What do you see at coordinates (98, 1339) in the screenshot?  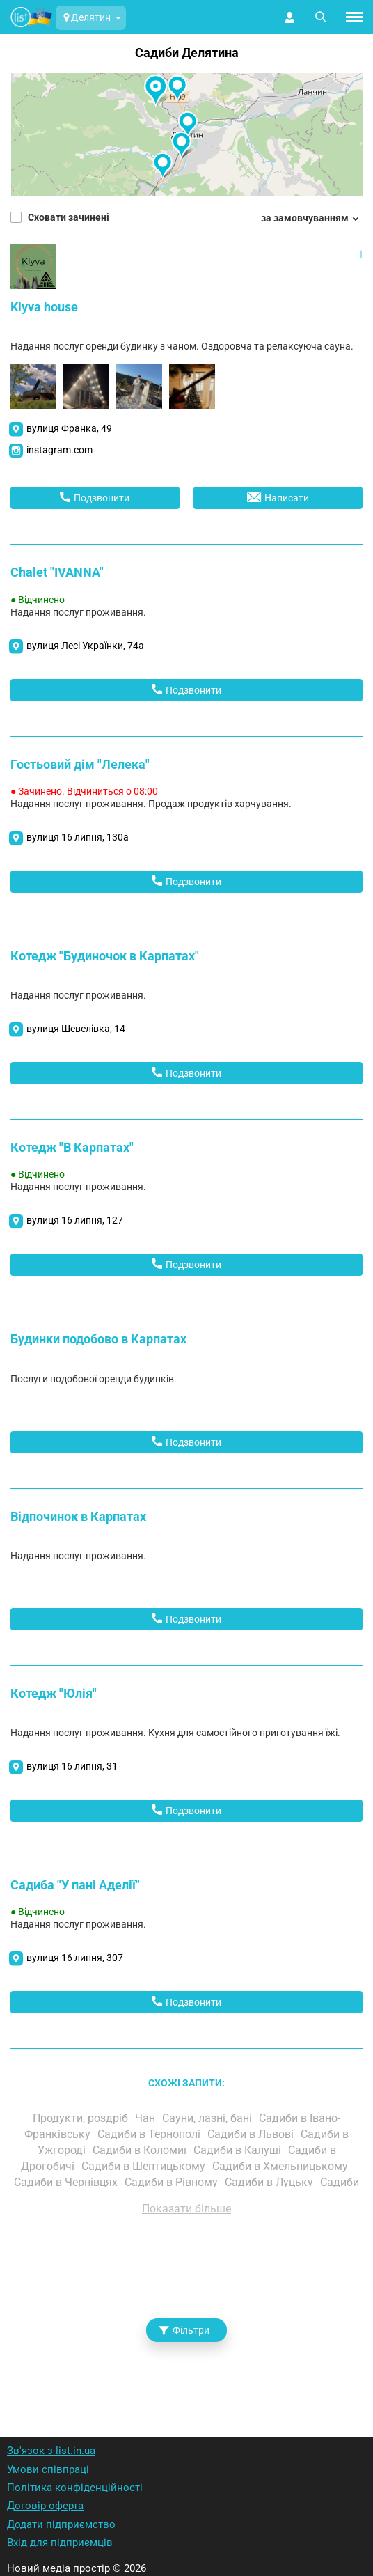 I see `Будинки подобово в Карпатах` at bounding box center [98, 1339].